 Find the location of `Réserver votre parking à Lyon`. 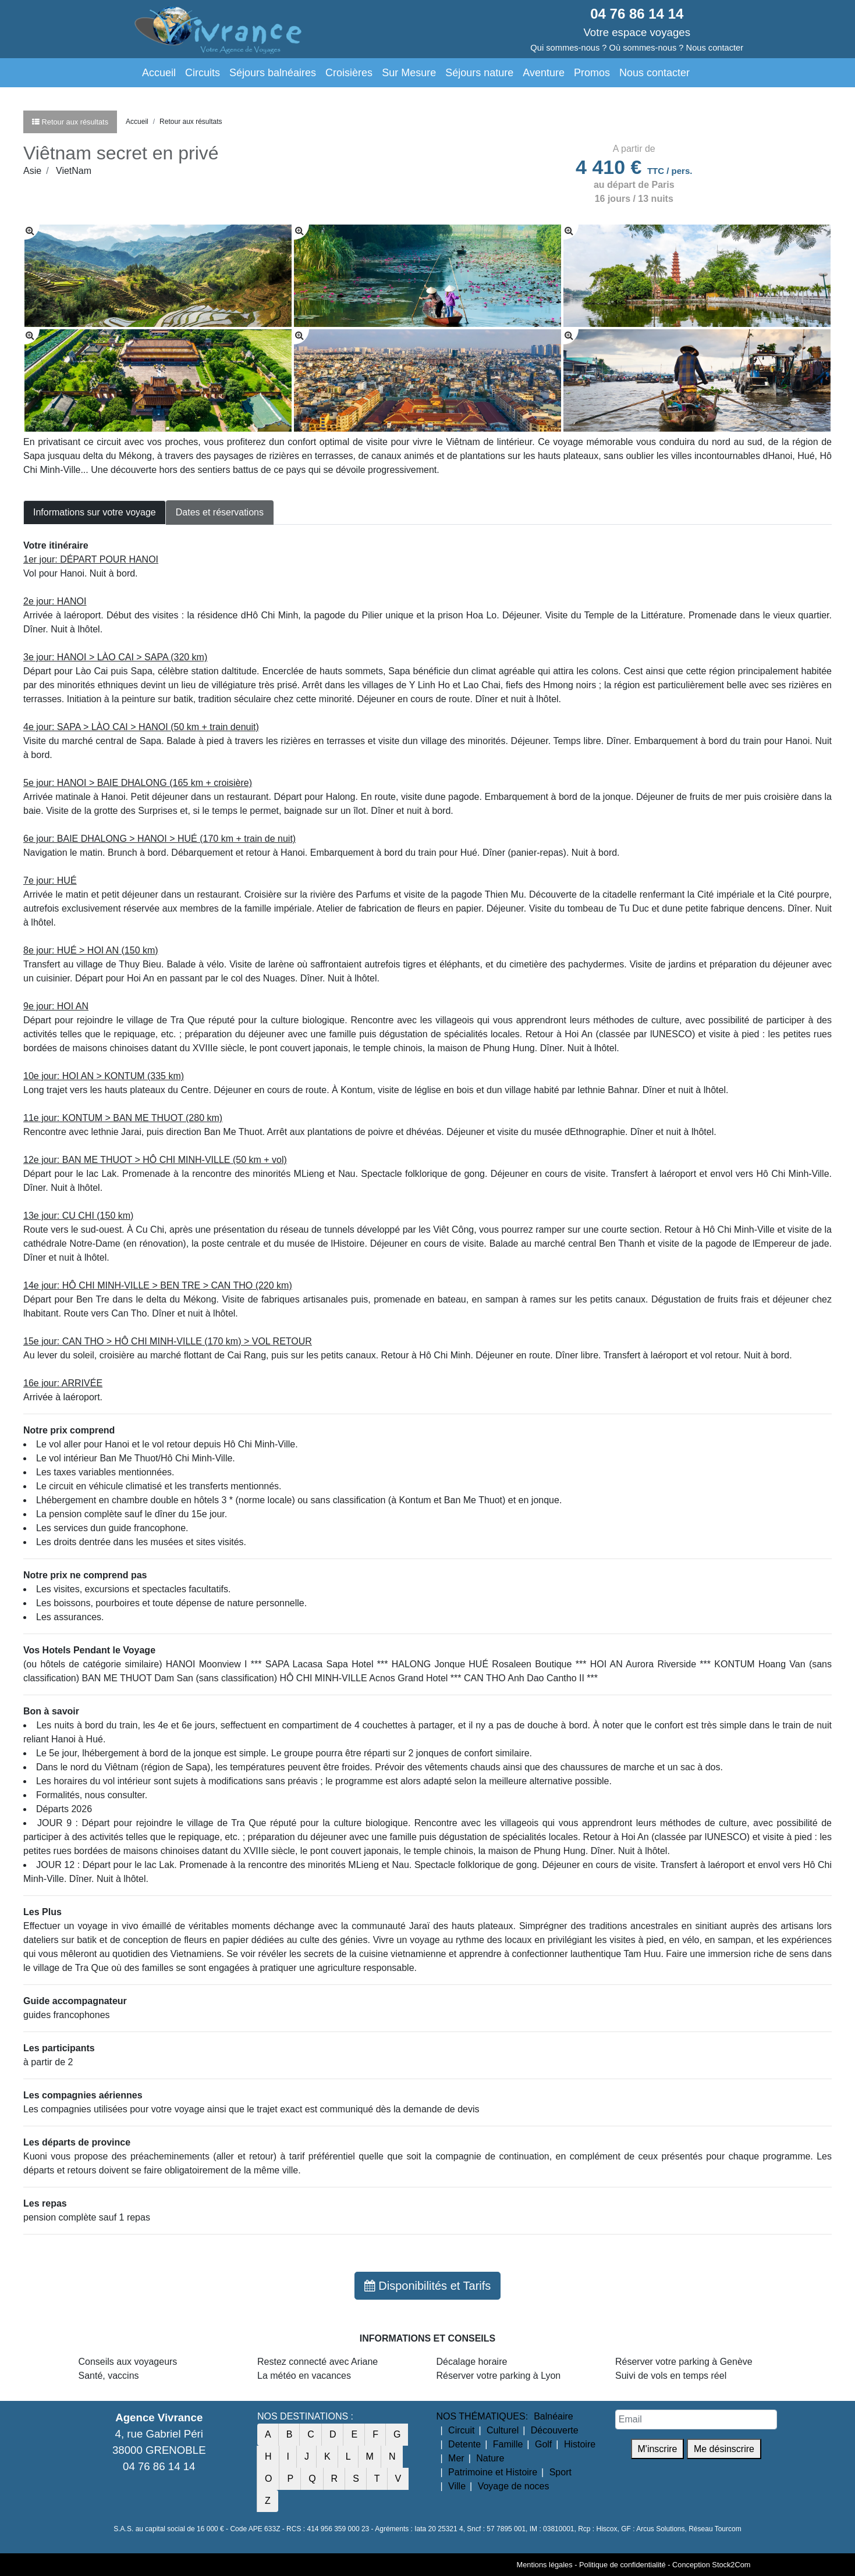

Réserver votre parking à Lyon is located at coordinates (499, 2376).